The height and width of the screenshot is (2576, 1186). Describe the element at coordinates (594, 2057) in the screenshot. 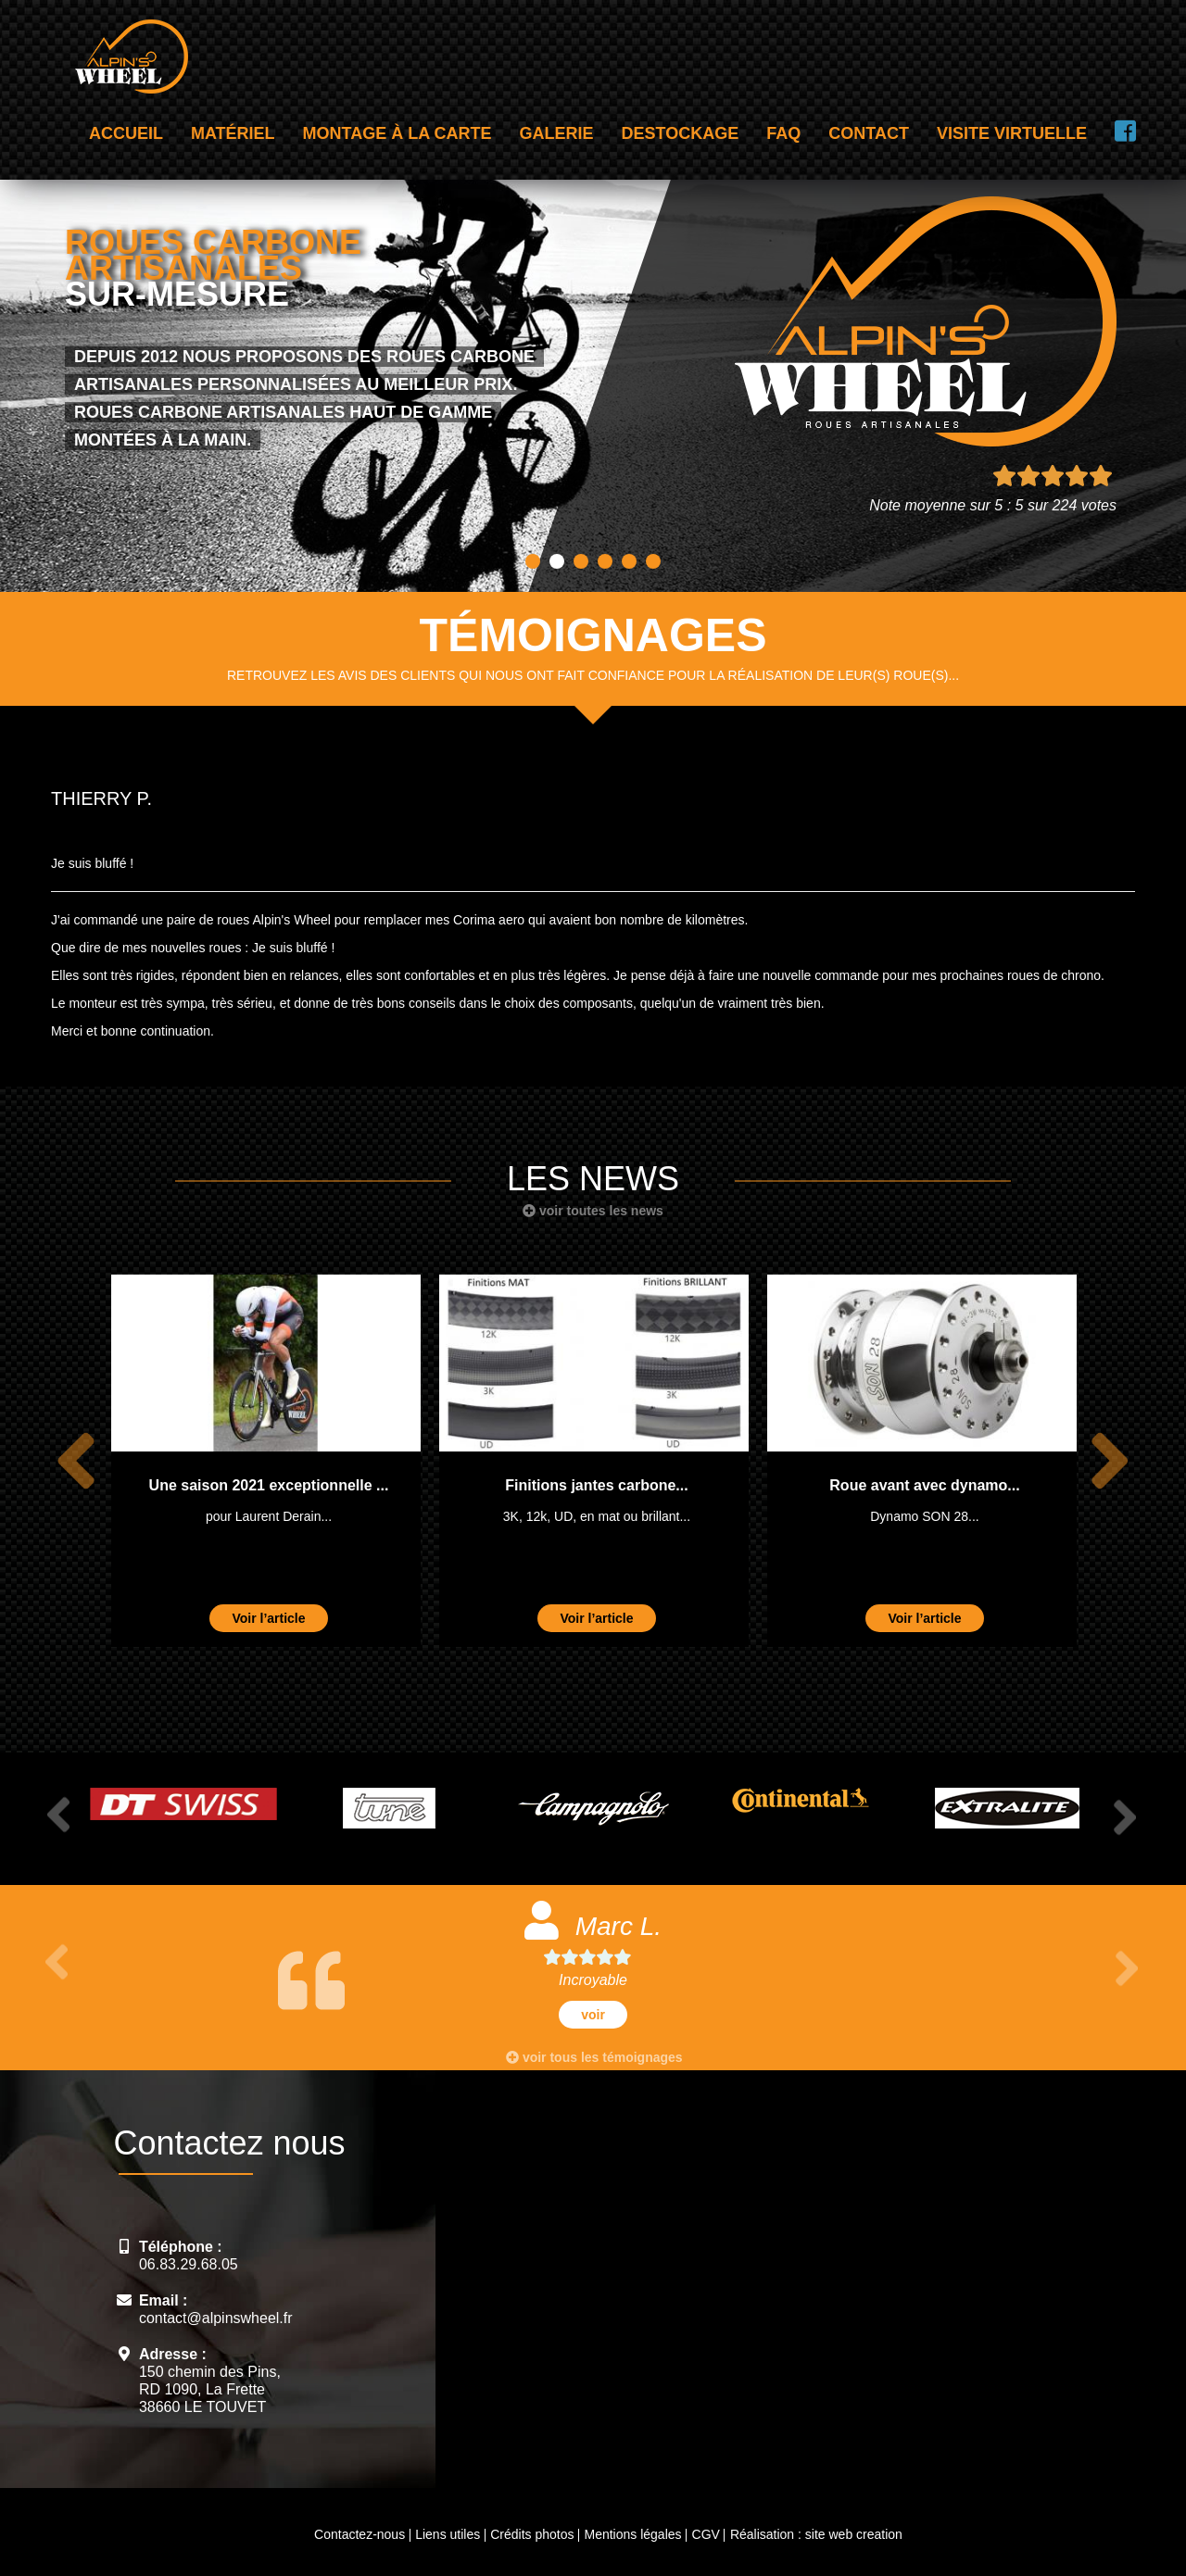

I see `voir tous les témoignages` at that location.